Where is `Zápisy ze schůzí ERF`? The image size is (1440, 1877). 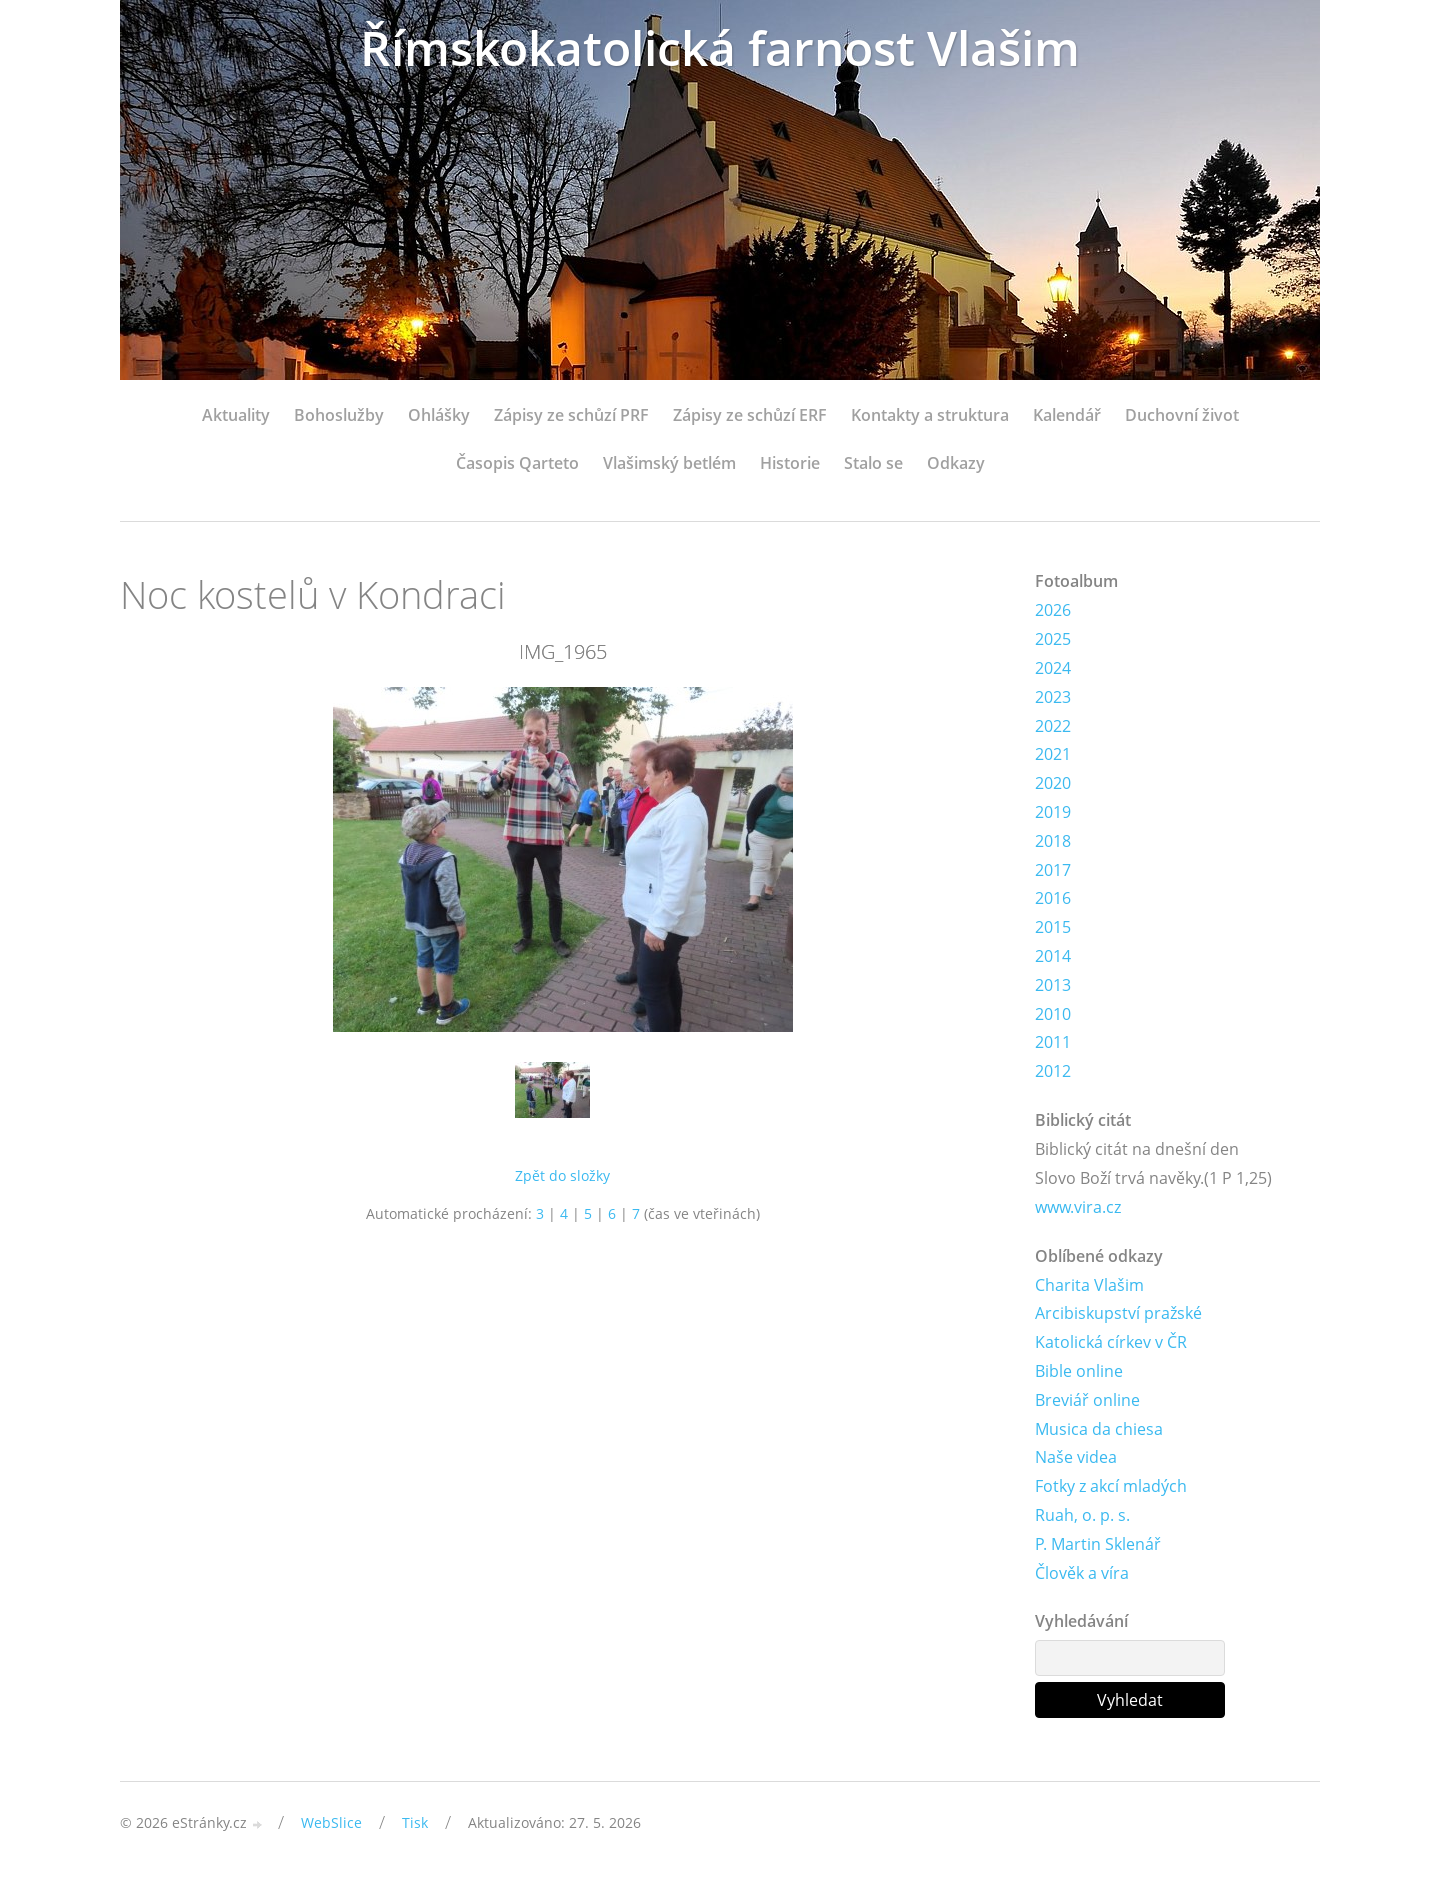
Zápisy ze schůzí ERF is located at coordinates (750, 415).